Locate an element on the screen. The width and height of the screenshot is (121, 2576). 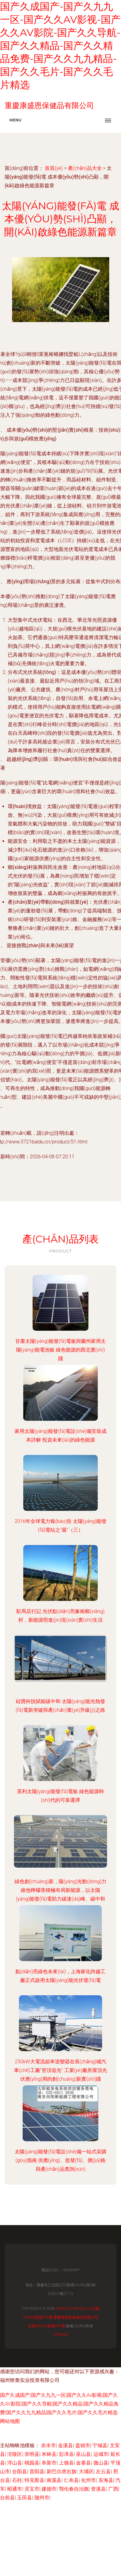
產(chǎn)品大全 is located at coordinates (85, 168).